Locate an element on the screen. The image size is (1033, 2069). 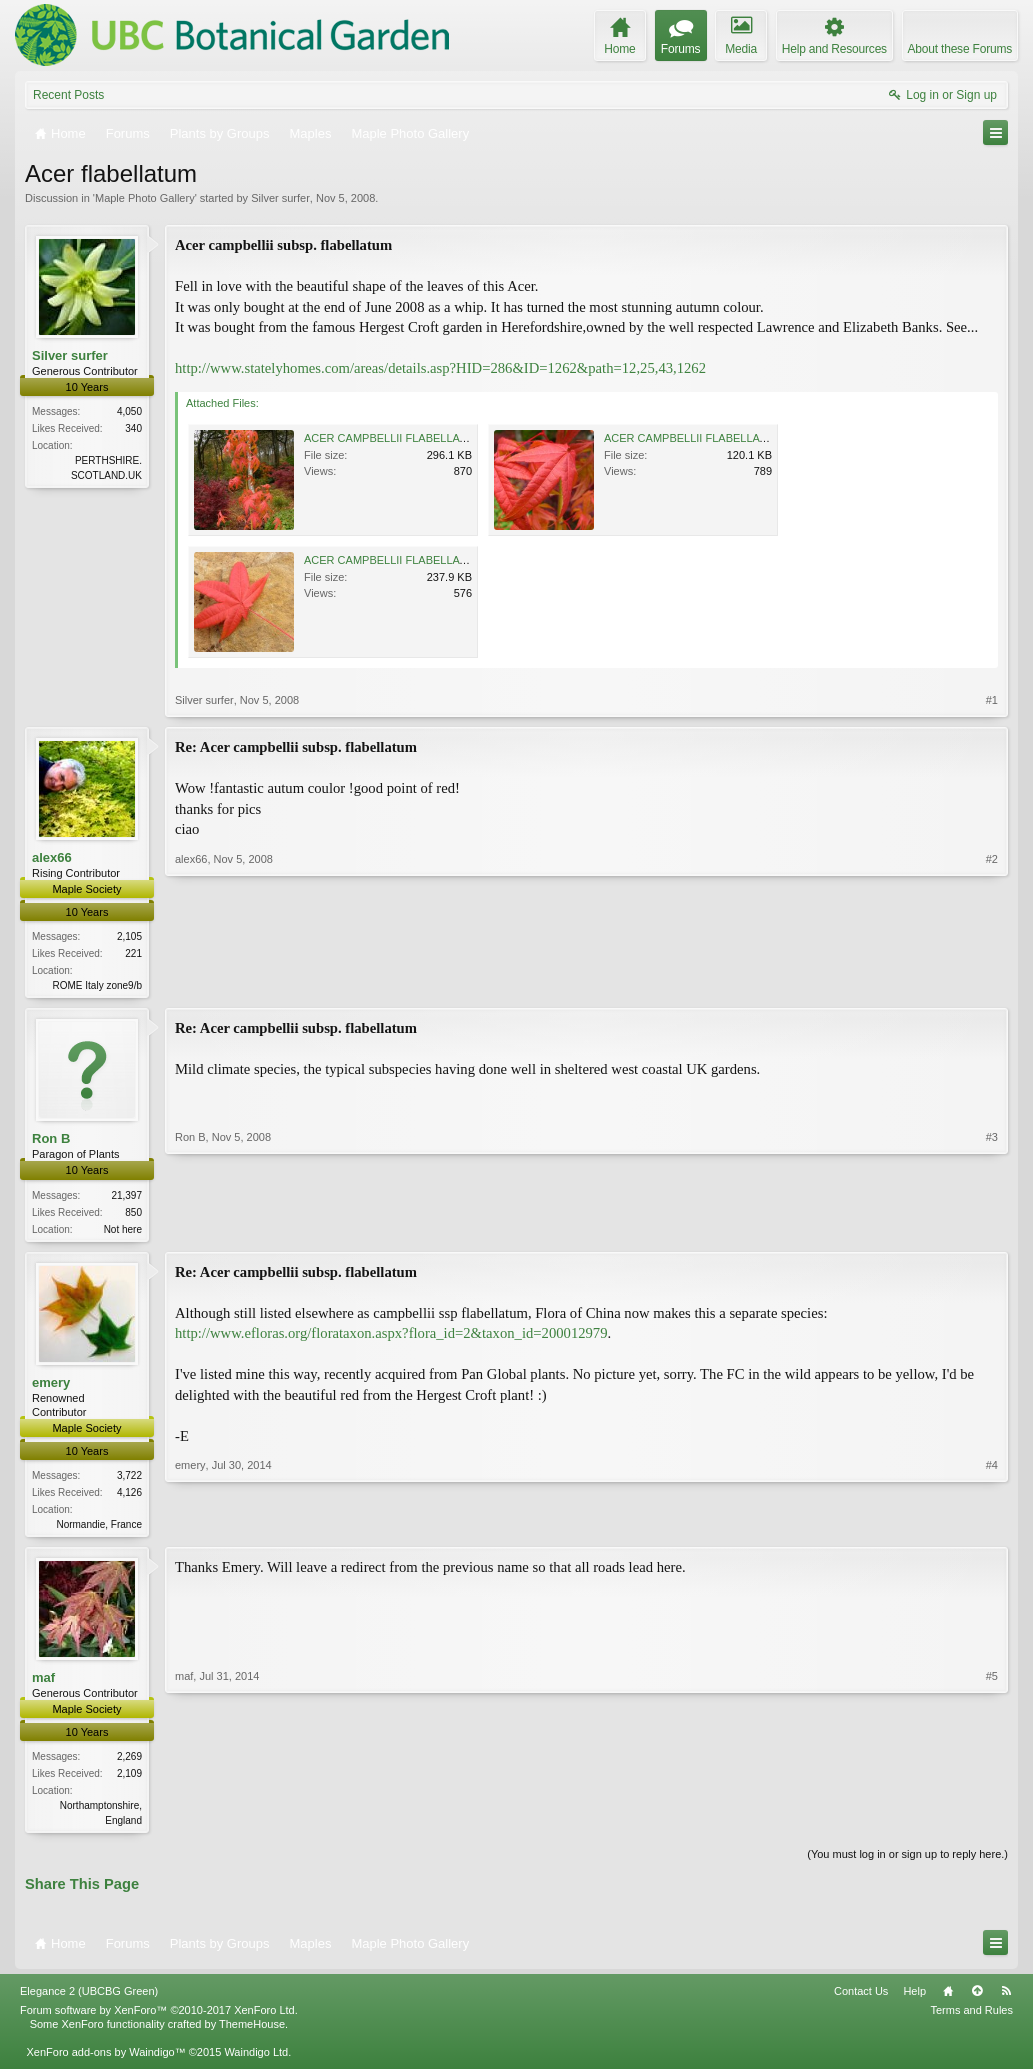
Ron B is located at coordinates (51, 1140).